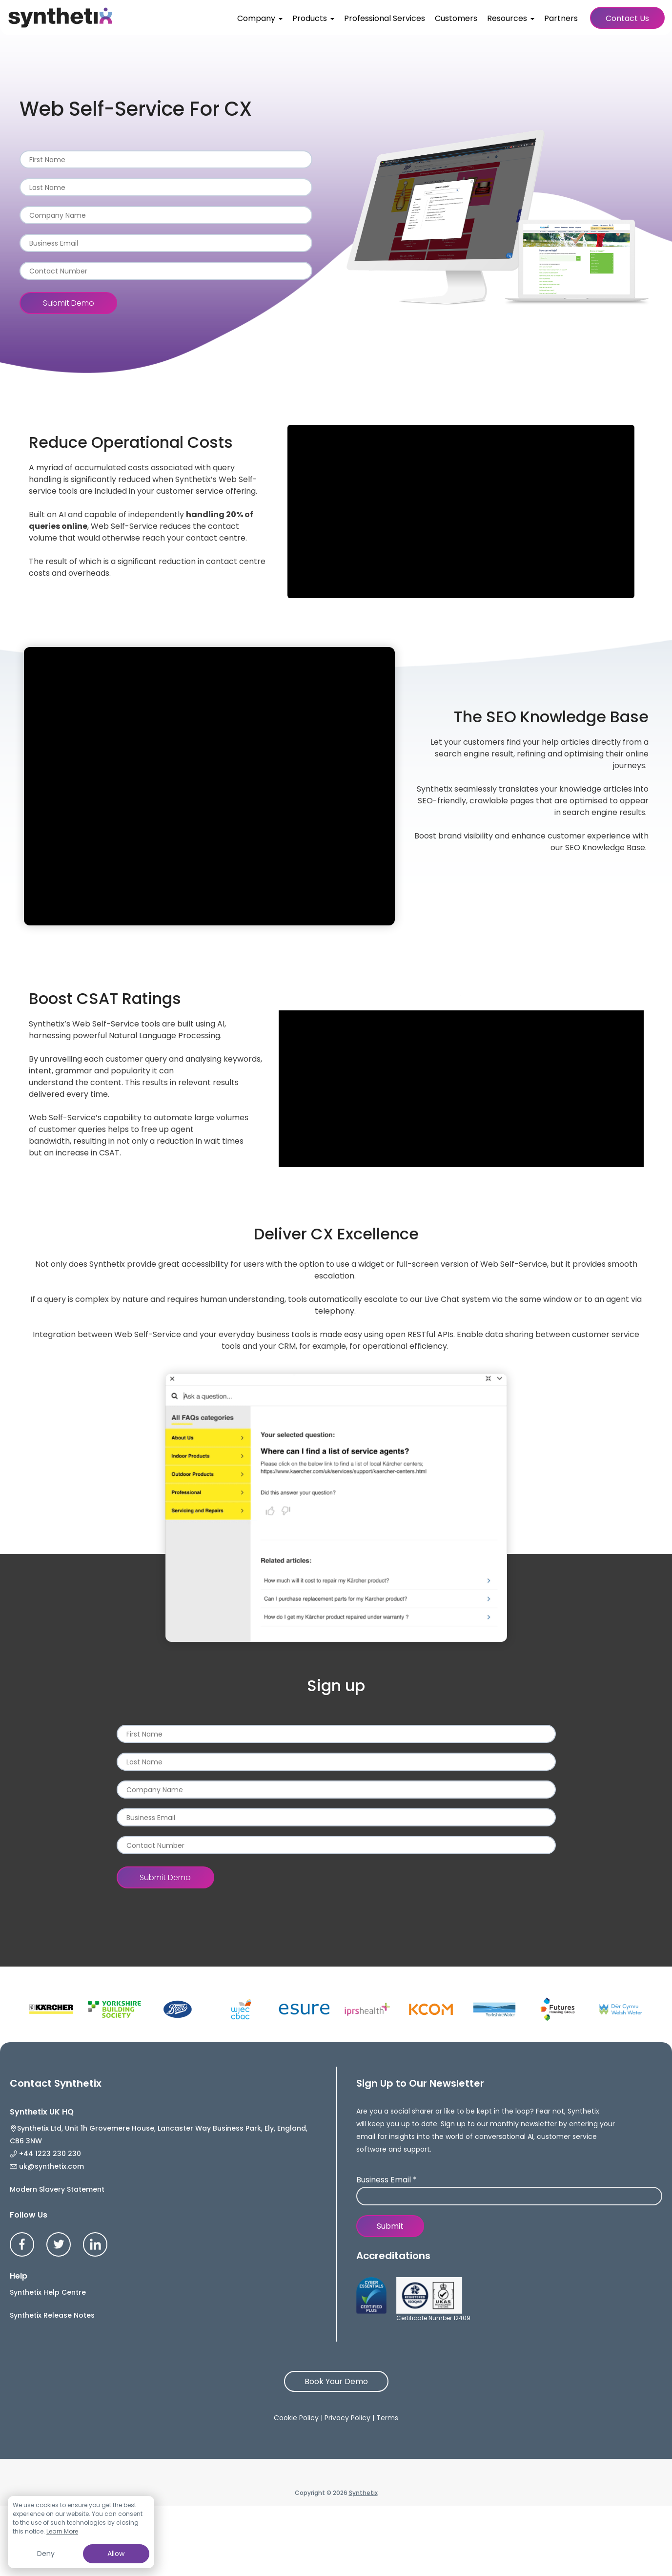 This screenshot has width=672, height=2576. What do you see at coordinates (627, 18) in the screenshot?
I see `Contact Us` at bounding box center [627, 18].